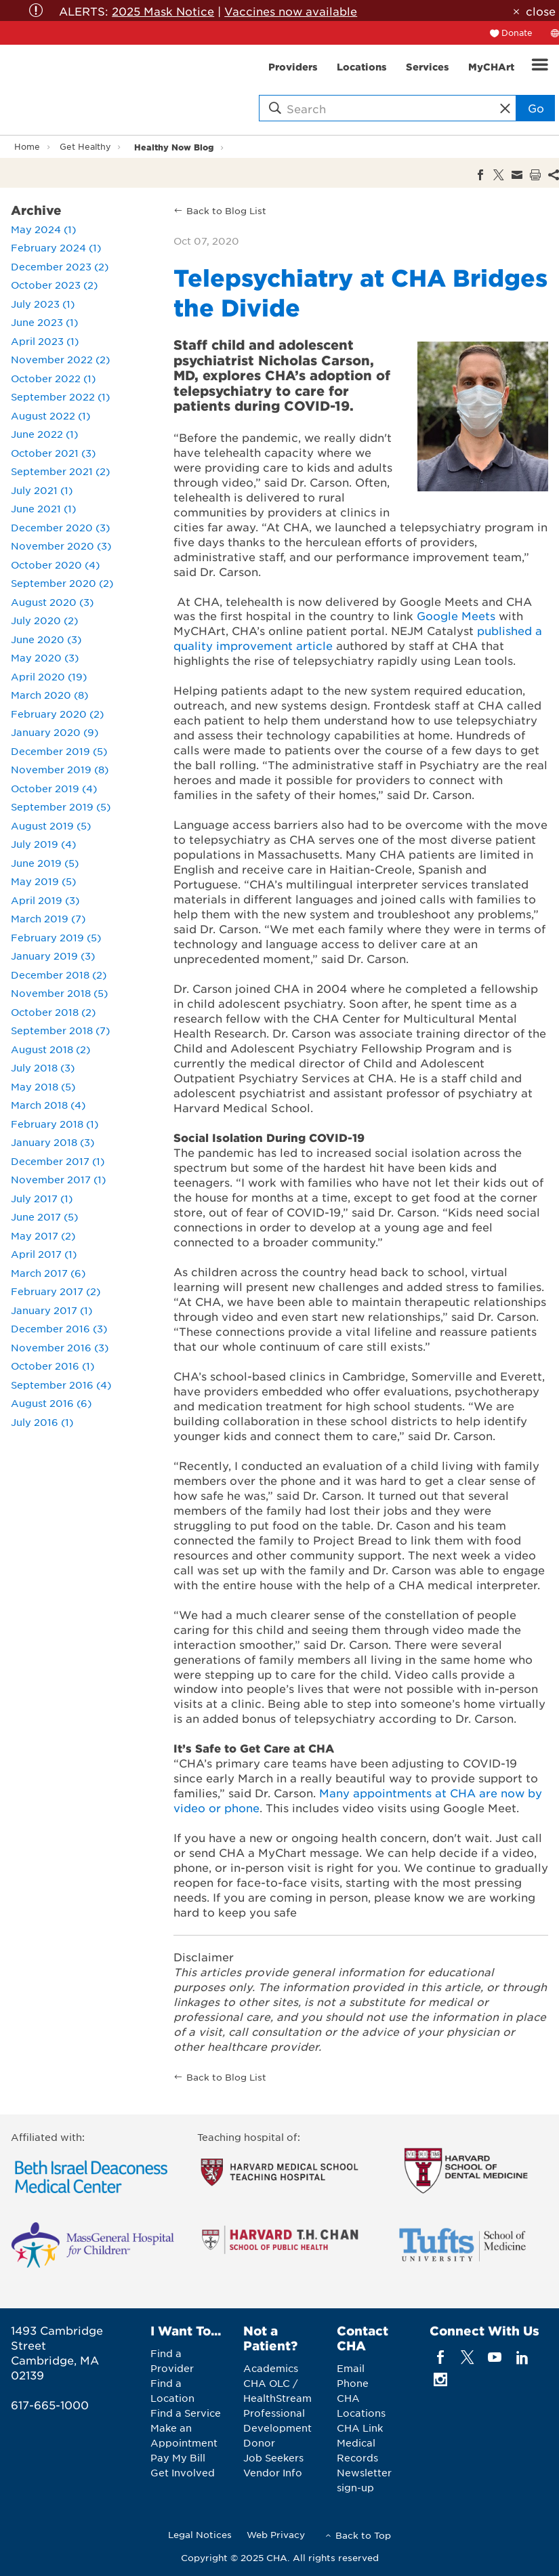 This screenshot has width=559, height=2576. What do you see at coordinates (60, 359) in the screenshot?
I see `November 2022 (2)` at bounding box center [60, 359].